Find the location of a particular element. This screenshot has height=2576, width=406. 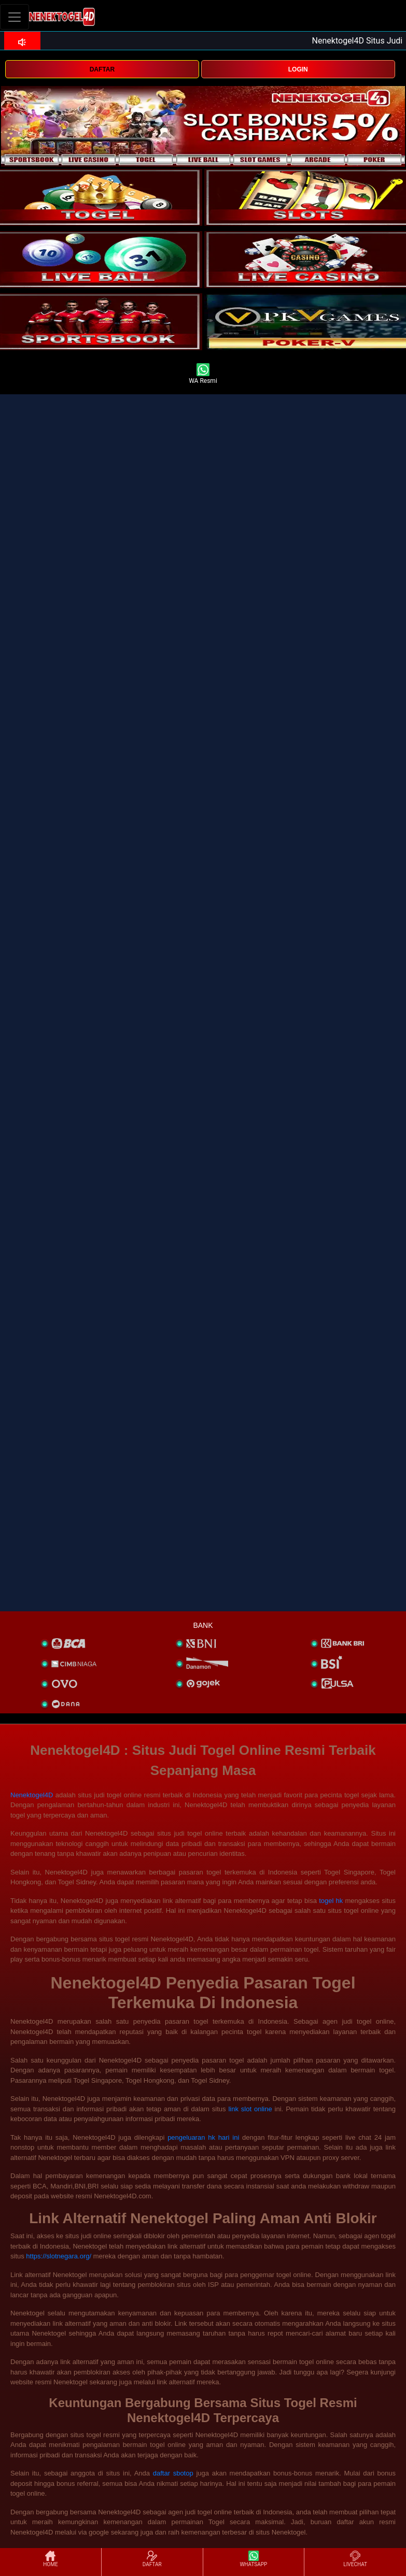

https://slotnegara.org/ is located at coordinates (58, 2256).